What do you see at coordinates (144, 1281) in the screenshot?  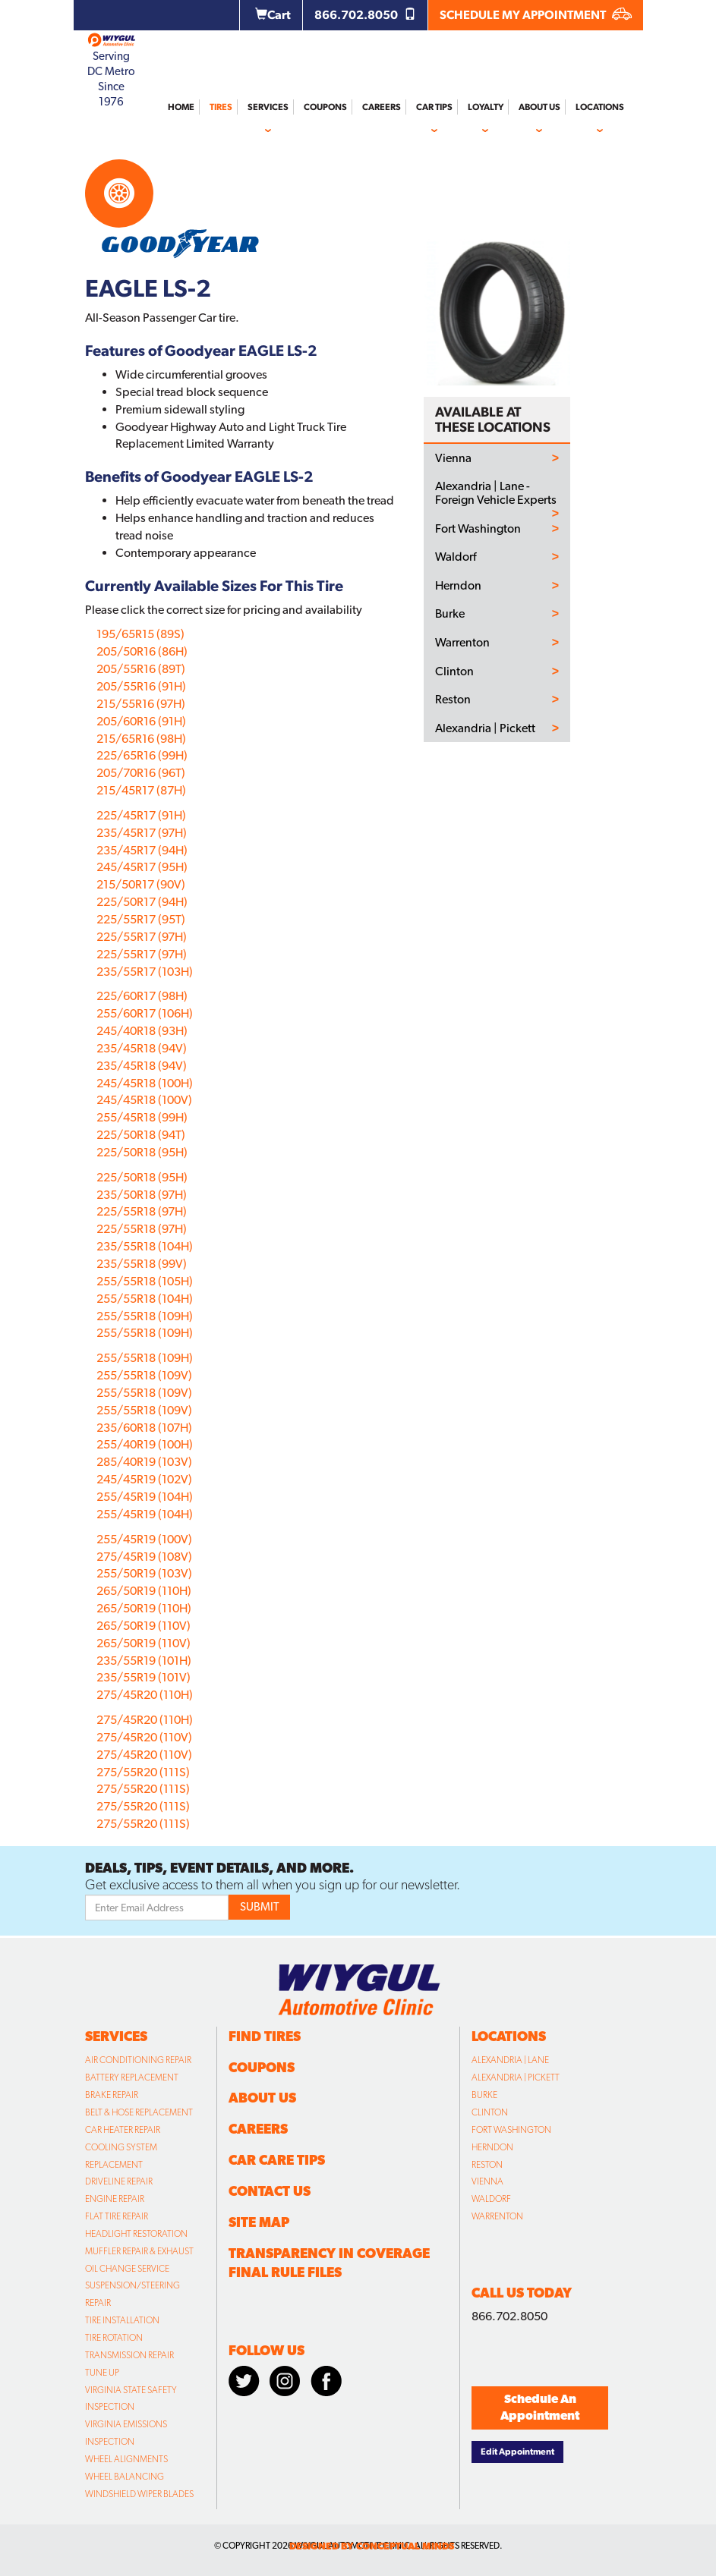 I see `255/55R18 (105H)` at bounding box center [144, 1281].